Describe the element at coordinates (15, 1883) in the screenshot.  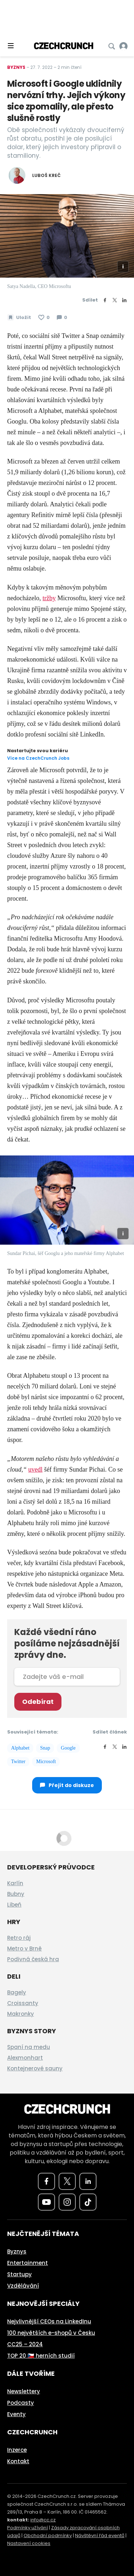
I see `Karlín` at that location.